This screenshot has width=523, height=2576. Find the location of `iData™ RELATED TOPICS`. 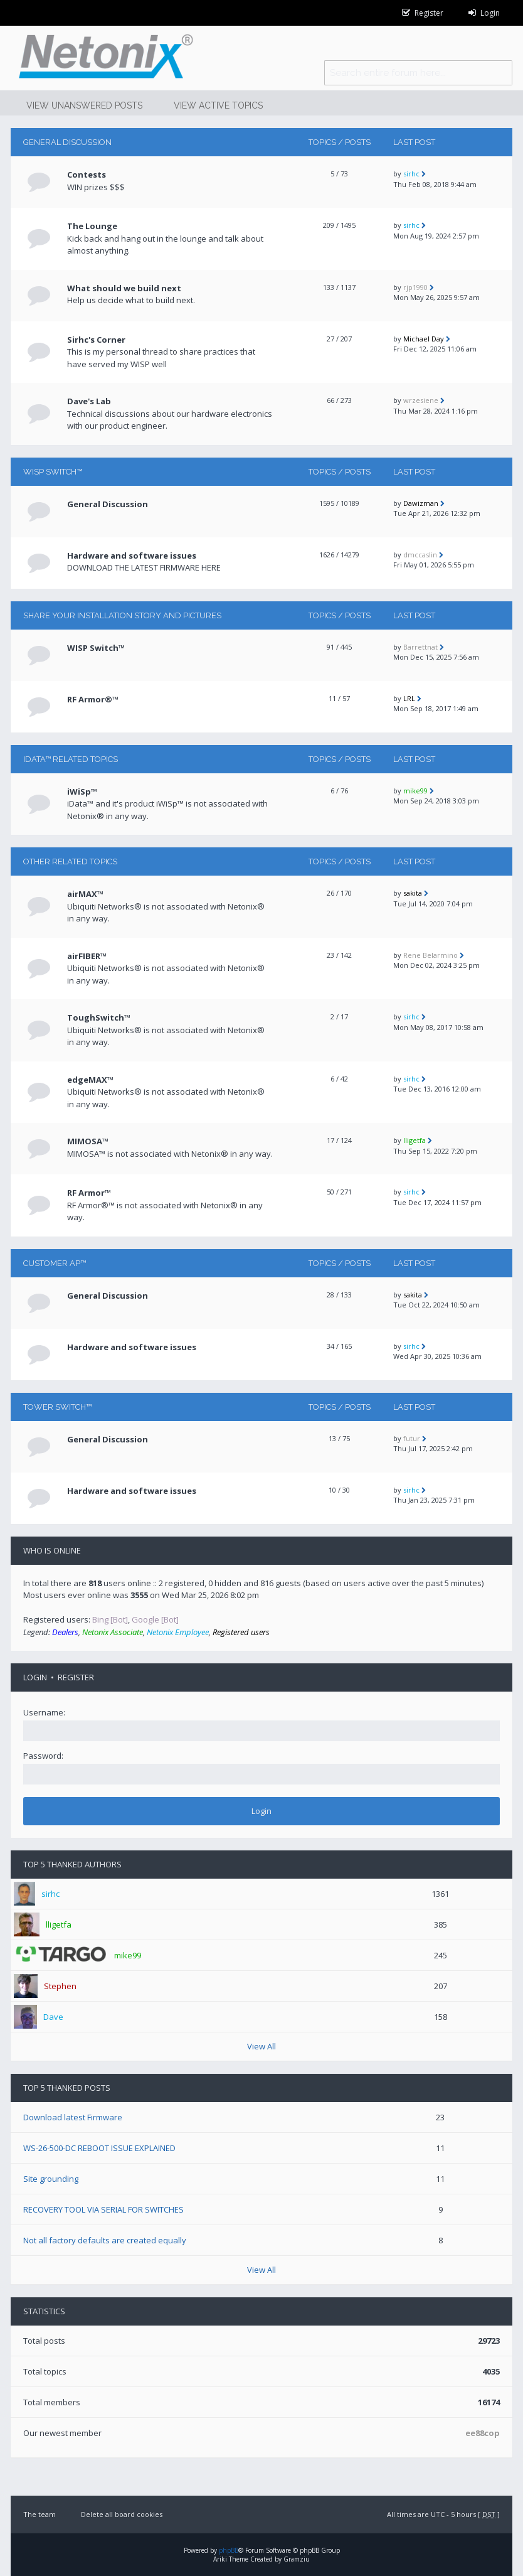

iData™ RELATED TOPICS is located at coordinates (70, 759).